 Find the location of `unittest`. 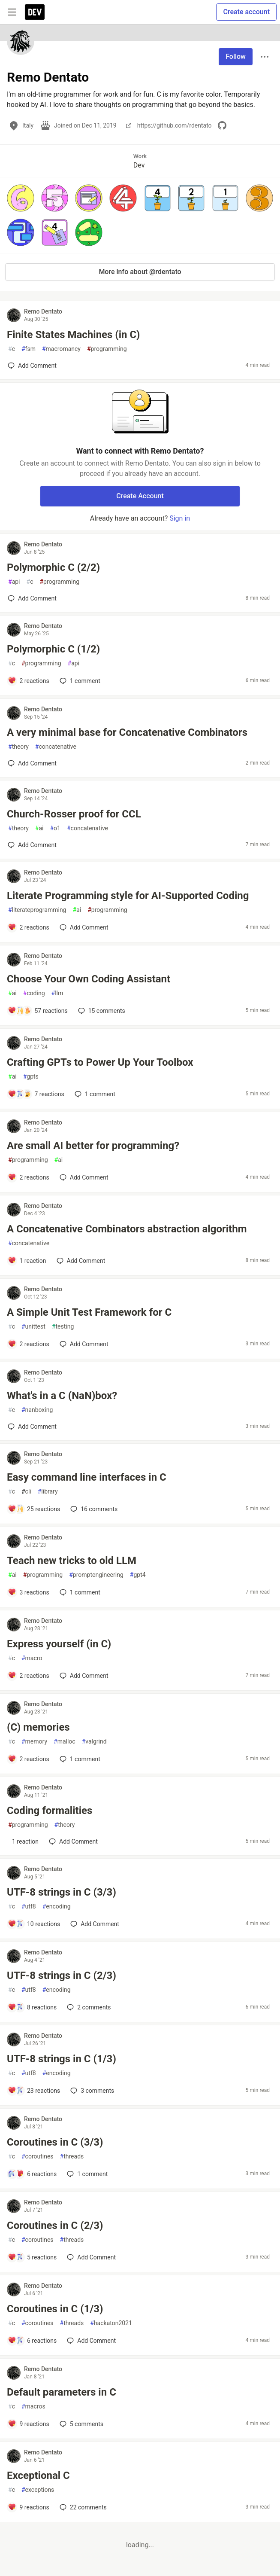

unittest is located at coordinates (33, 1326).